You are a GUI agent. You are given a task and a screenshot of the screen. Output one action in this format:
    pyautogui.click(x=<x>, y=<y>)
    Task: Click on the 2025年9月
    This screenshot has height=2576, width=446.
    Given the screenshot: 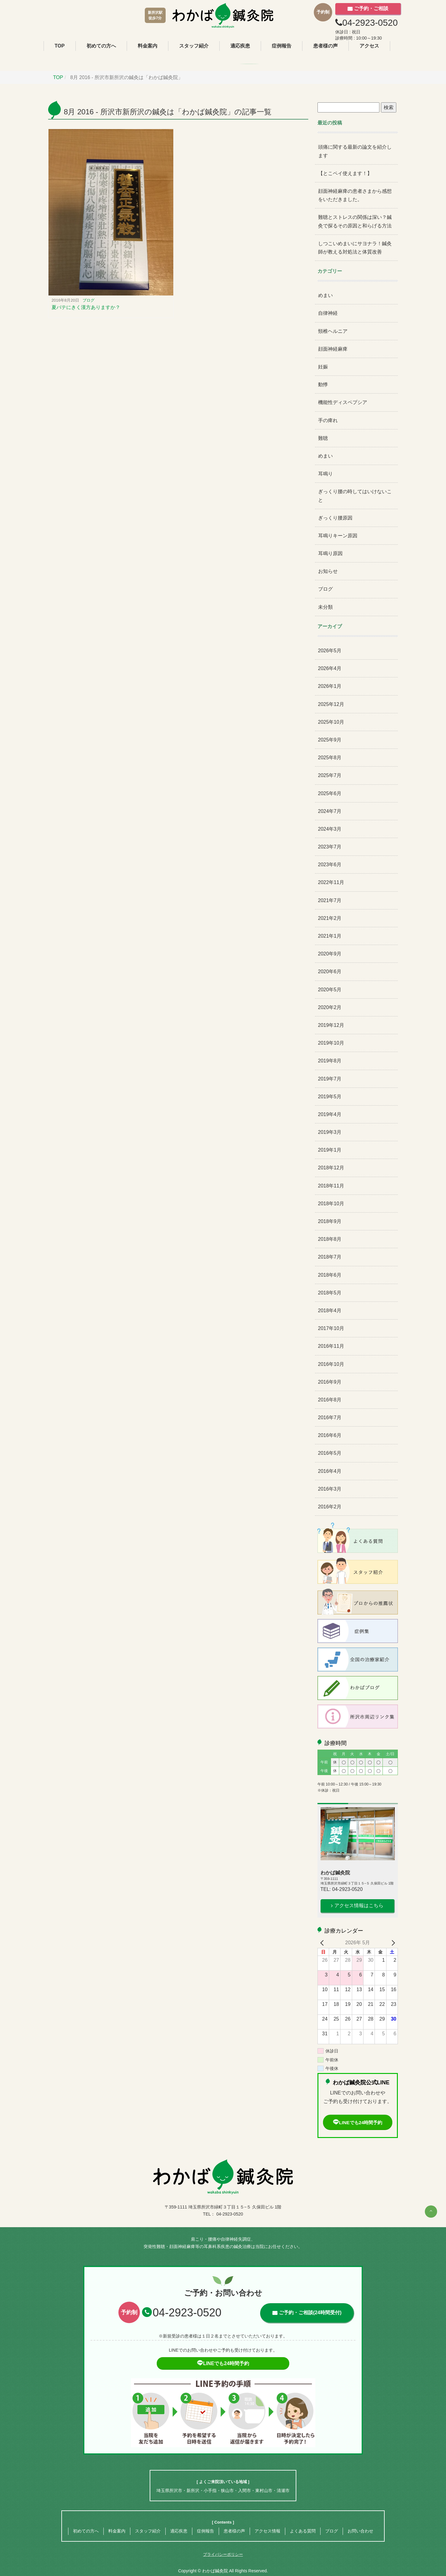 What is the action you would take?
    pyautogui.click(x=330, y=739)
    